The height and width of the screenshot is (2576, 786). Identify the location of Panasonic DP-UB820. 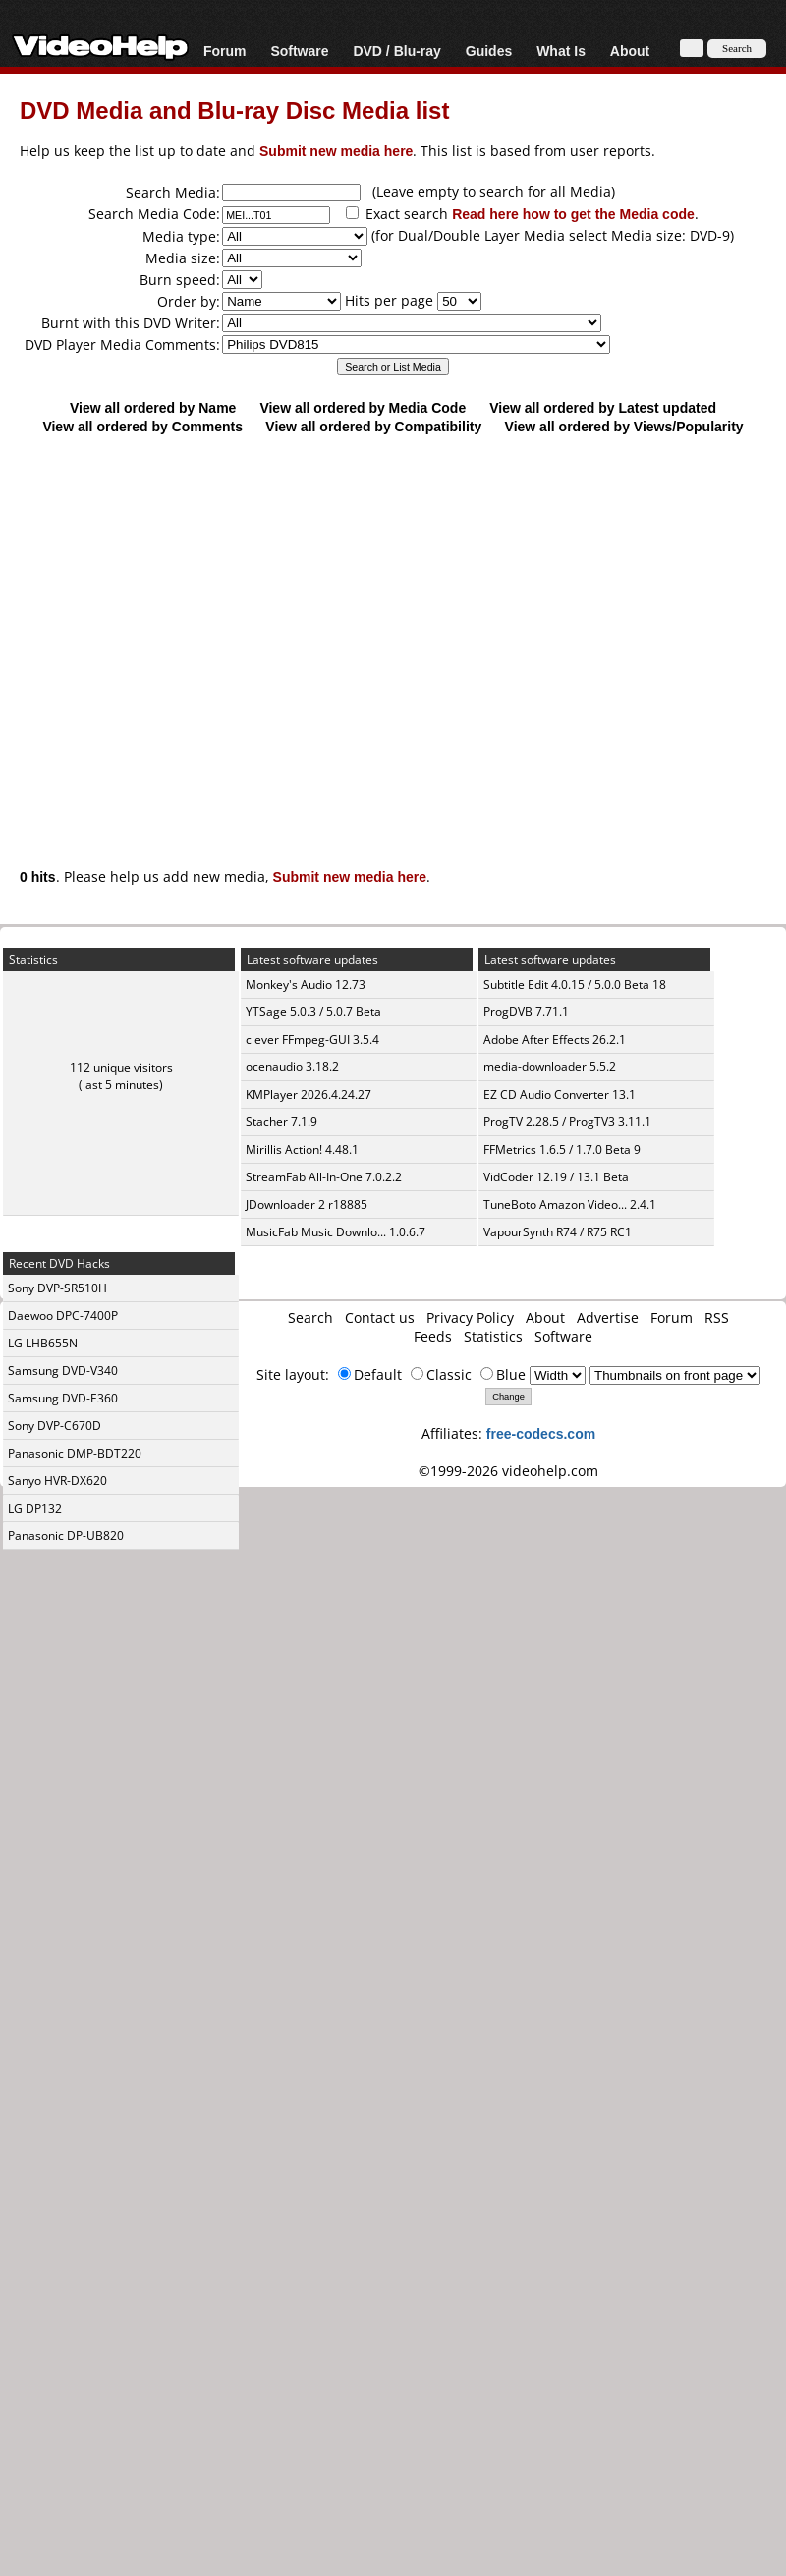
(66, 1535).